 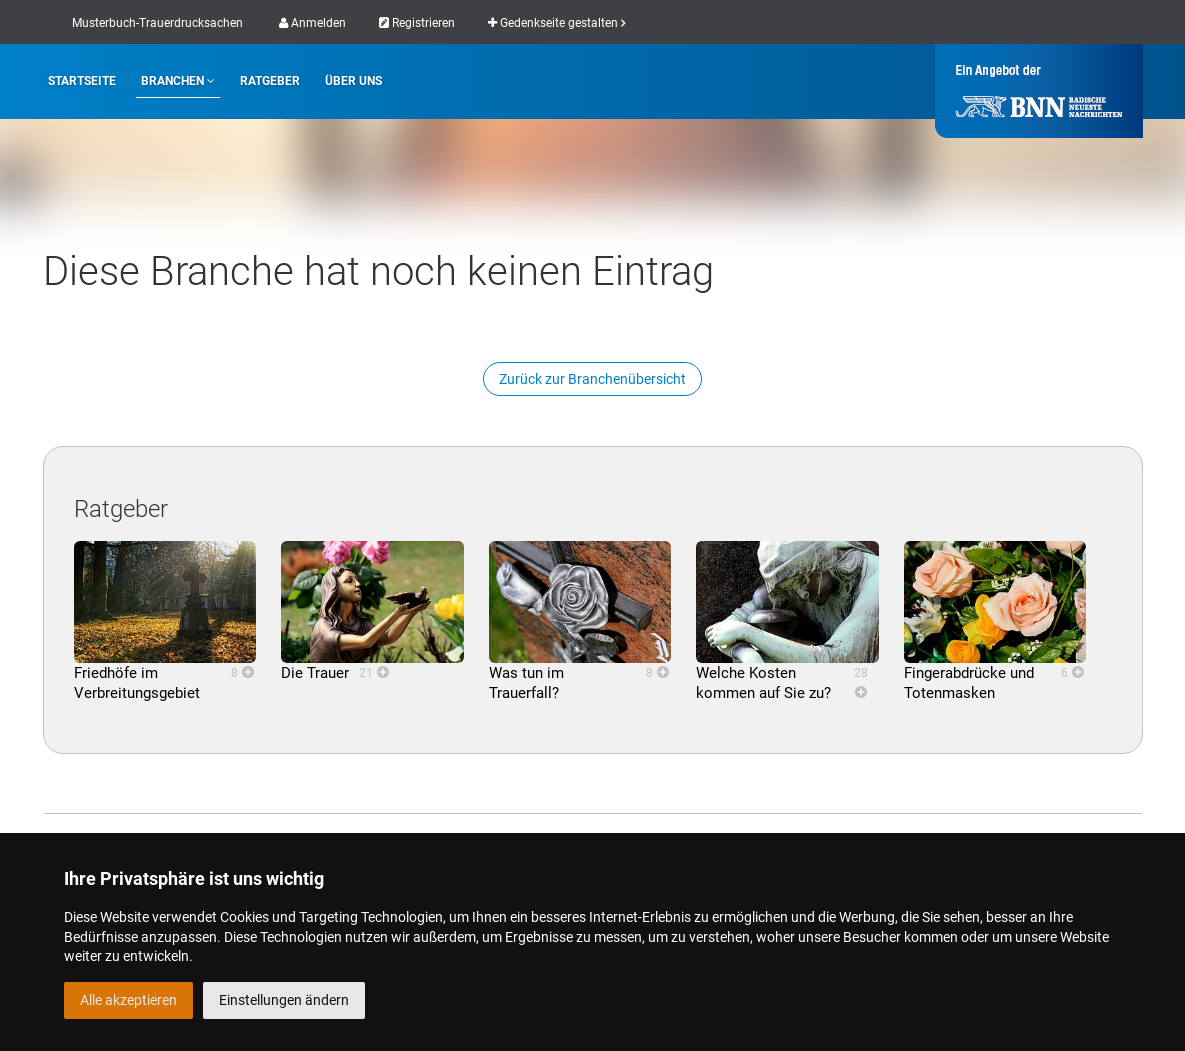 What do you see at coordinates (128, 1000) in the screenshot?
I see `Alle akzeptieren [button]` at bounding box center [128, 1000].